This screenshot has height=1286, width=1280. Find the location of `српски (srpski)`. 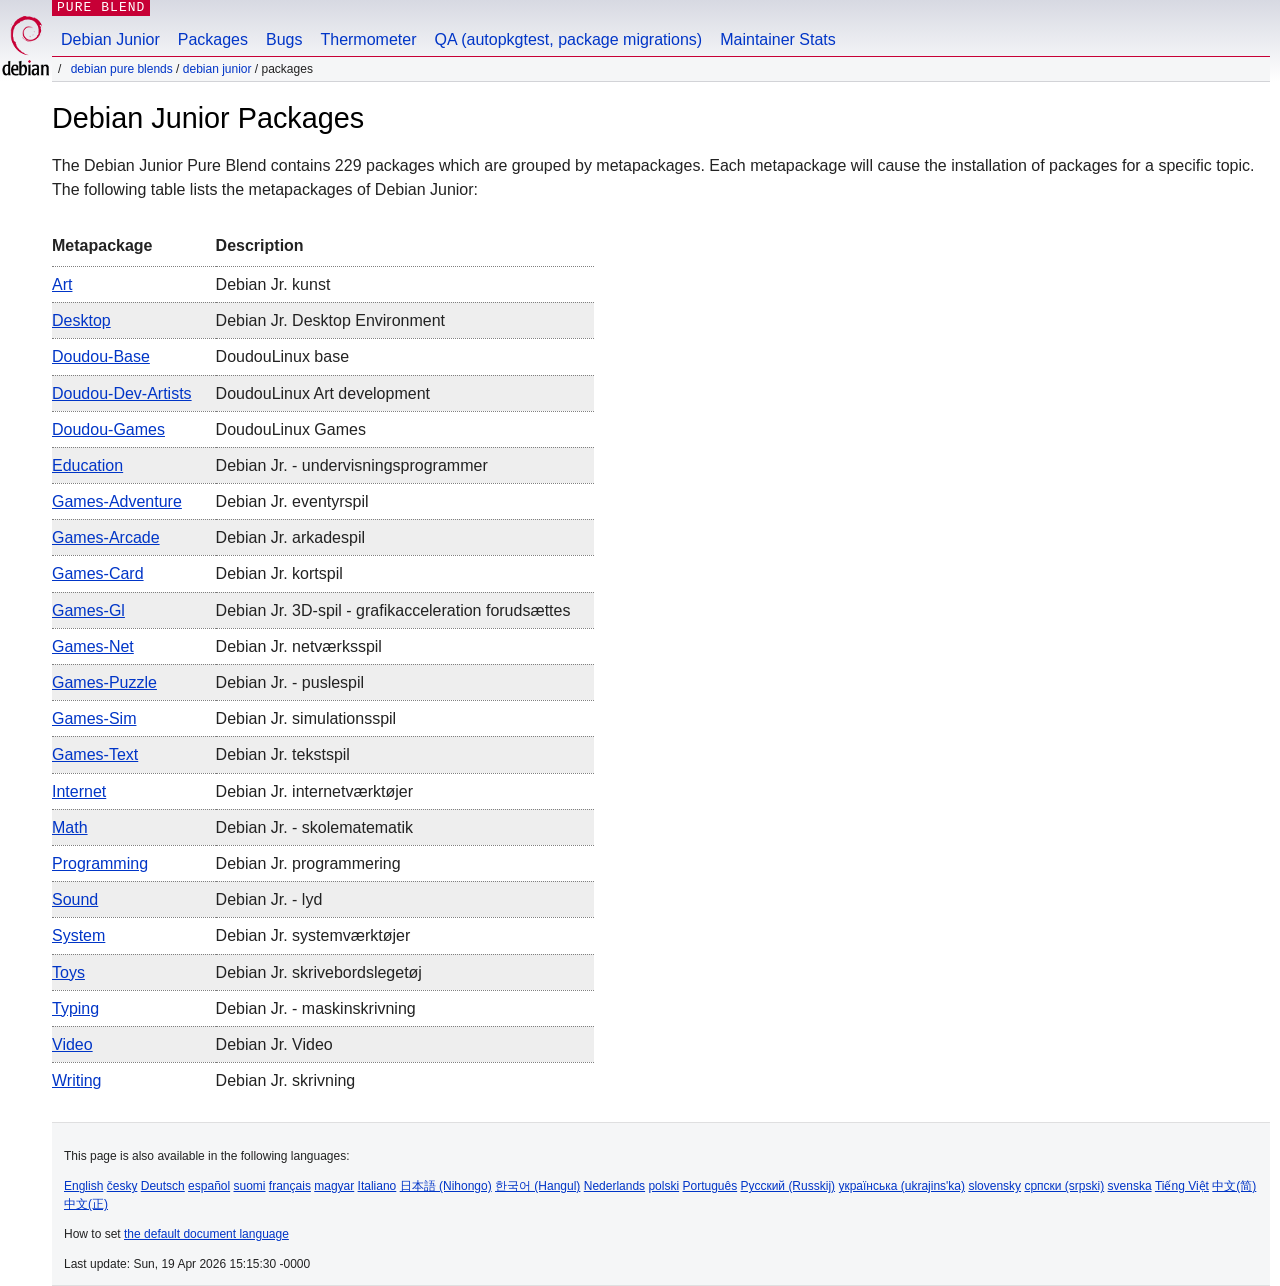

српски (srpski) is located at coordinates (1064, 1186).